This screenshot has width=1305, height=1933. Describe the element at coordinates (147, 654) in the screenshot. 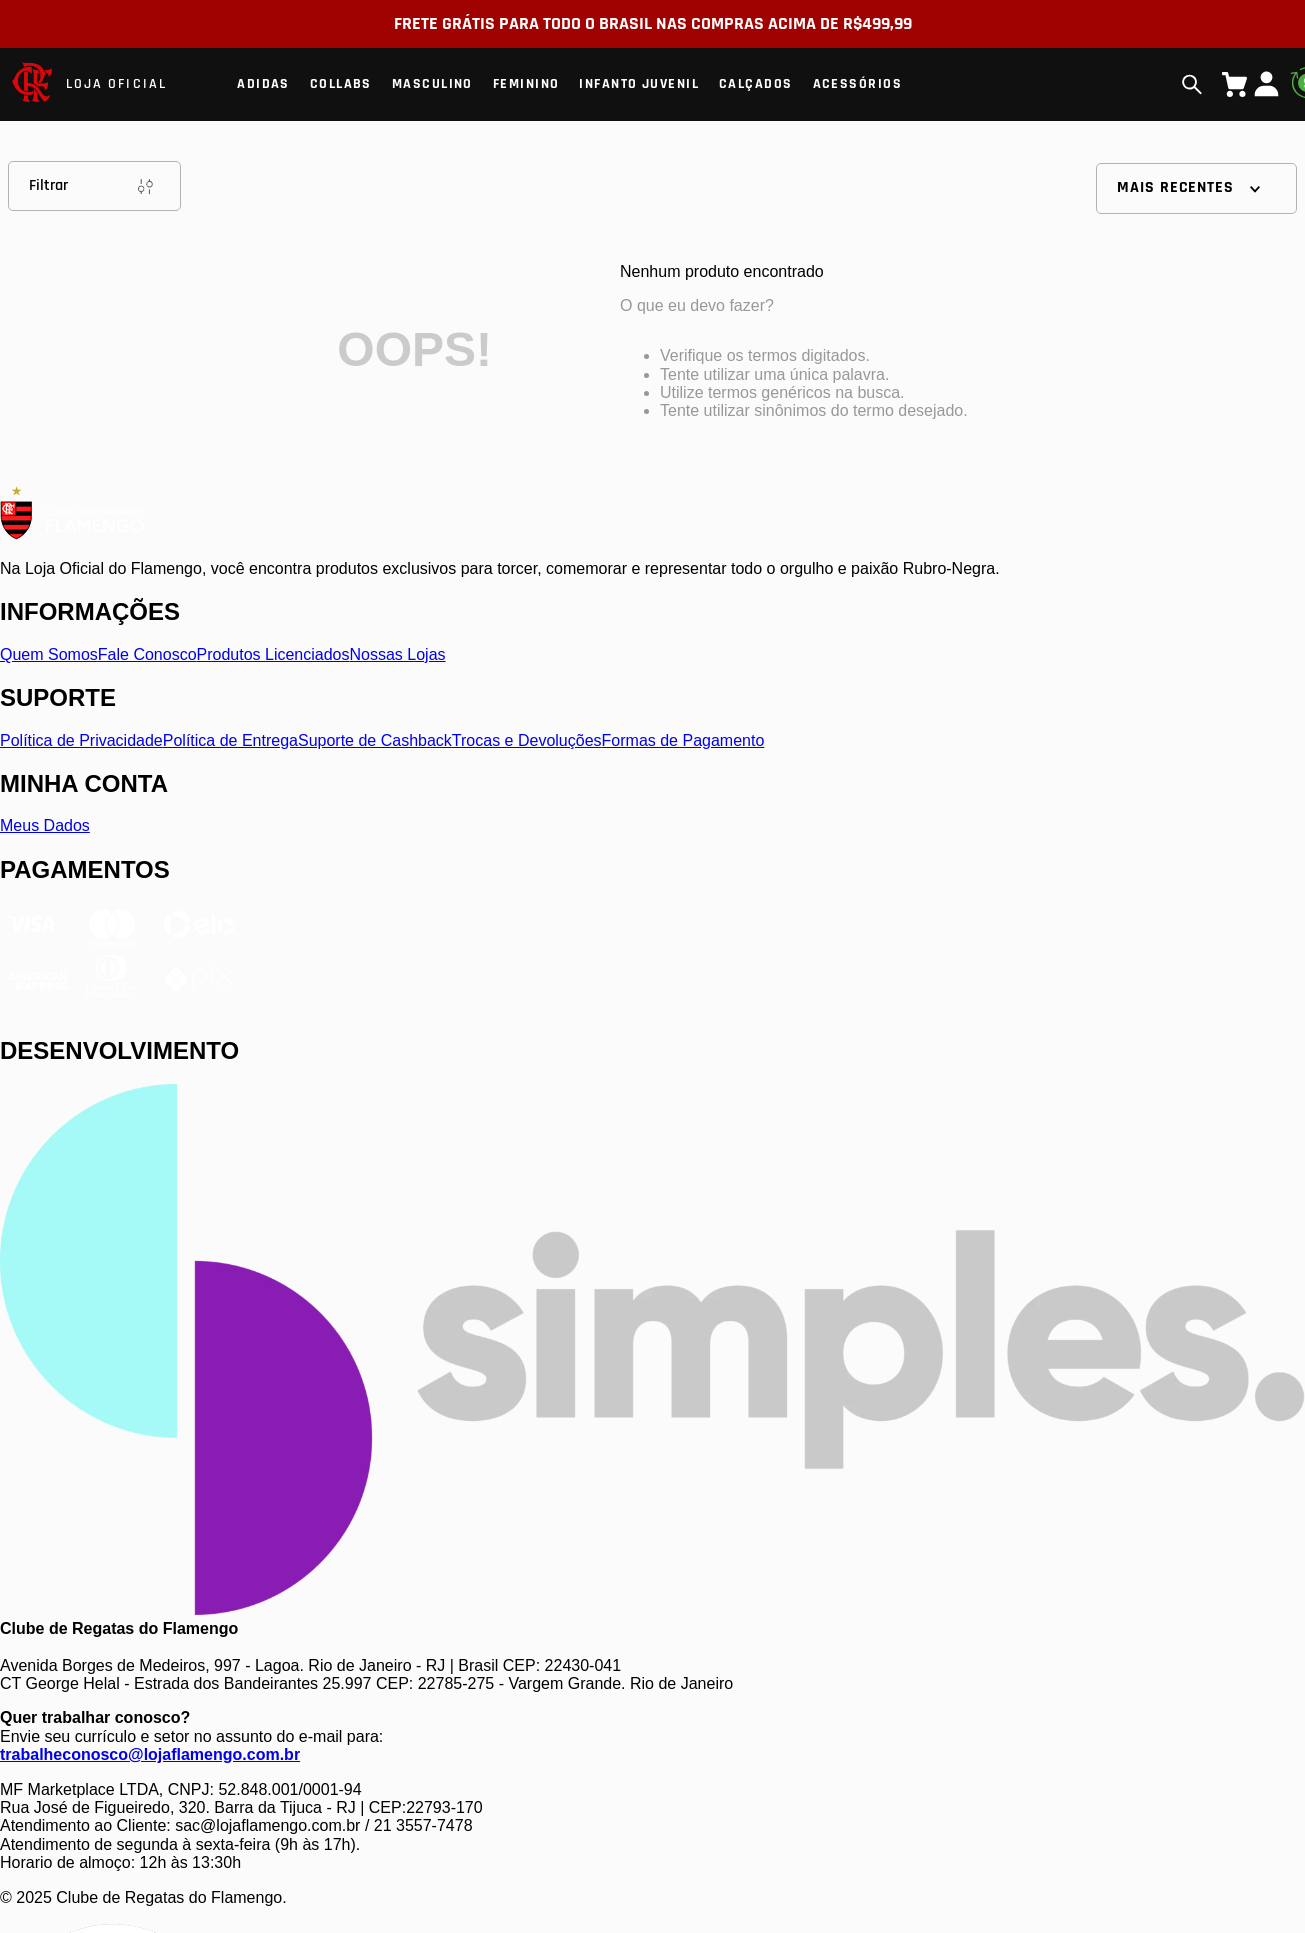

I see `Fale Conosco` at that location.